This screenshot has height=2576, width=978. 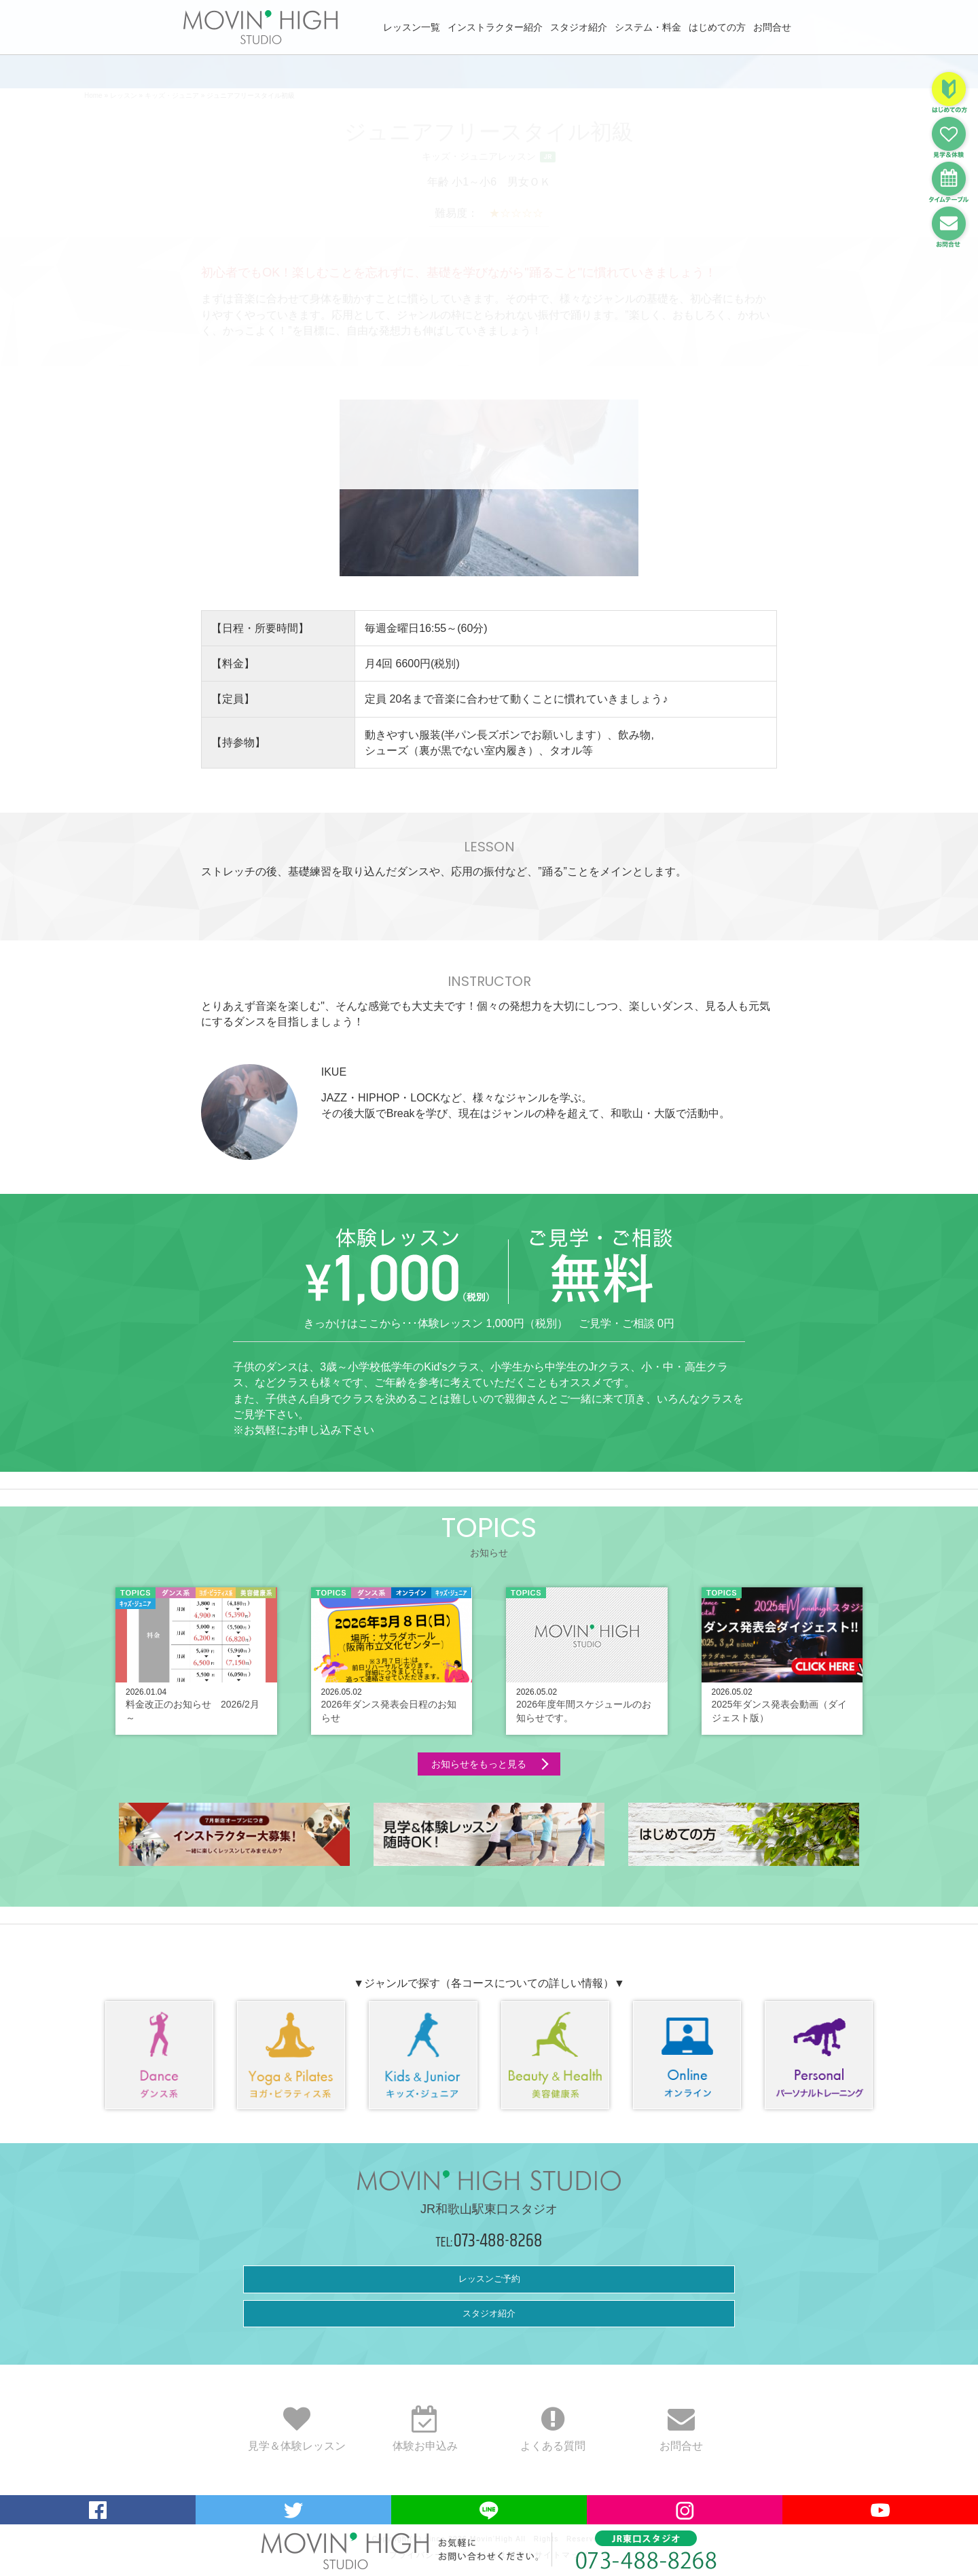 What do you see at coordinates (772, 27) in the screenshot?
I see `お問合せ` at bounding box center [772, 27].